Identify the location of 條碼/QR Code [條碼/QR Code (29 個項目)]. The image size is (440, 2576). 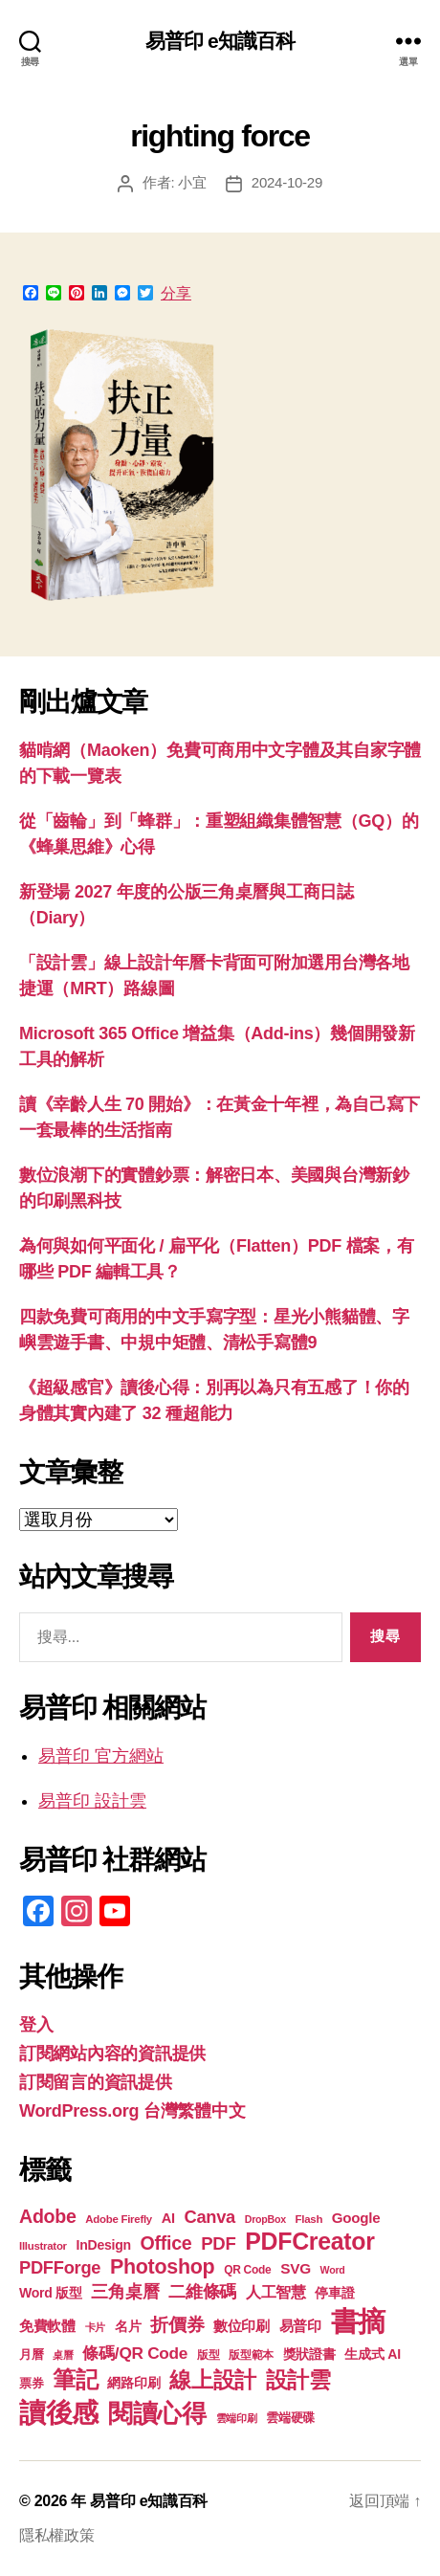
(134, 2353).